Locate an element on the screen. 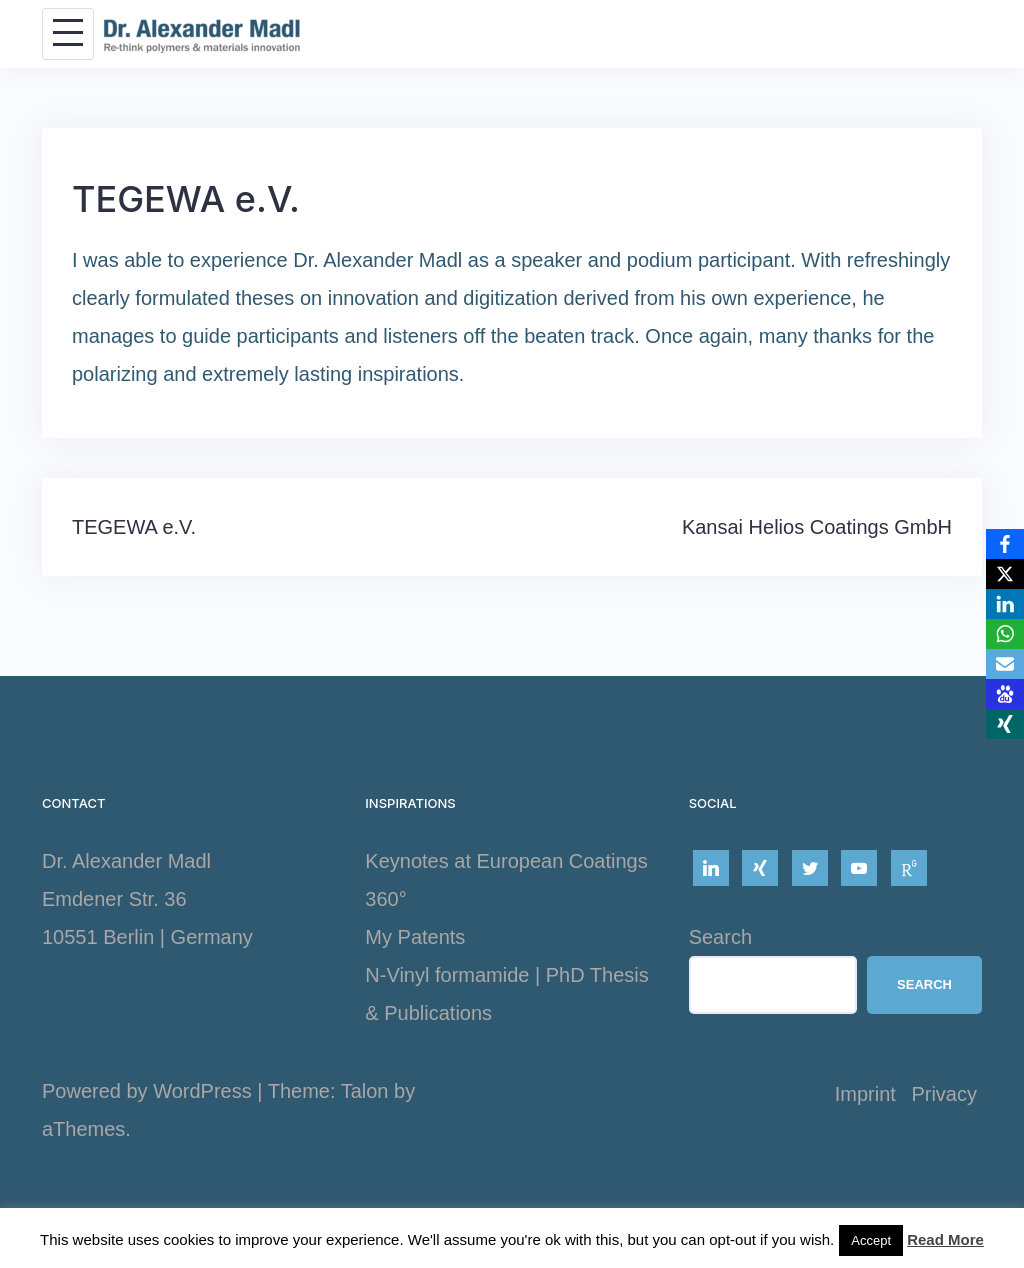  [Email] is located at coordinates (1005, 664).